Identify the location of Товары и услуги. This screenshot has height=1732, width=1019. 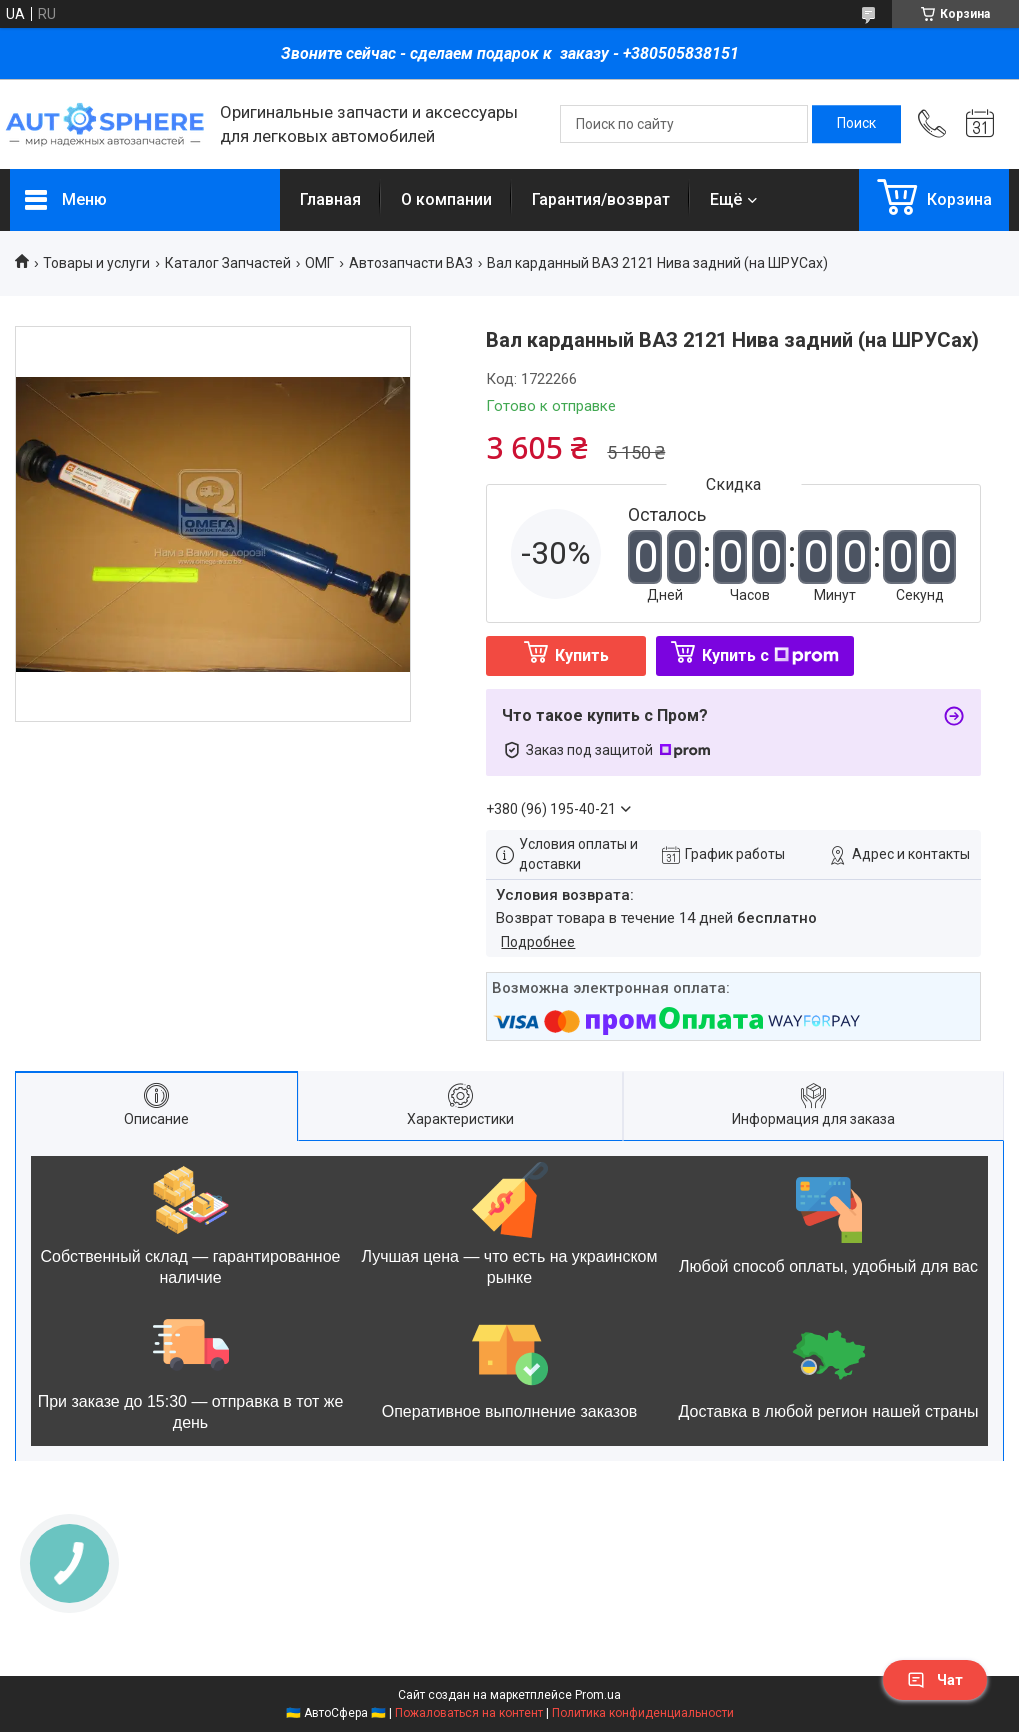
(96, 263).